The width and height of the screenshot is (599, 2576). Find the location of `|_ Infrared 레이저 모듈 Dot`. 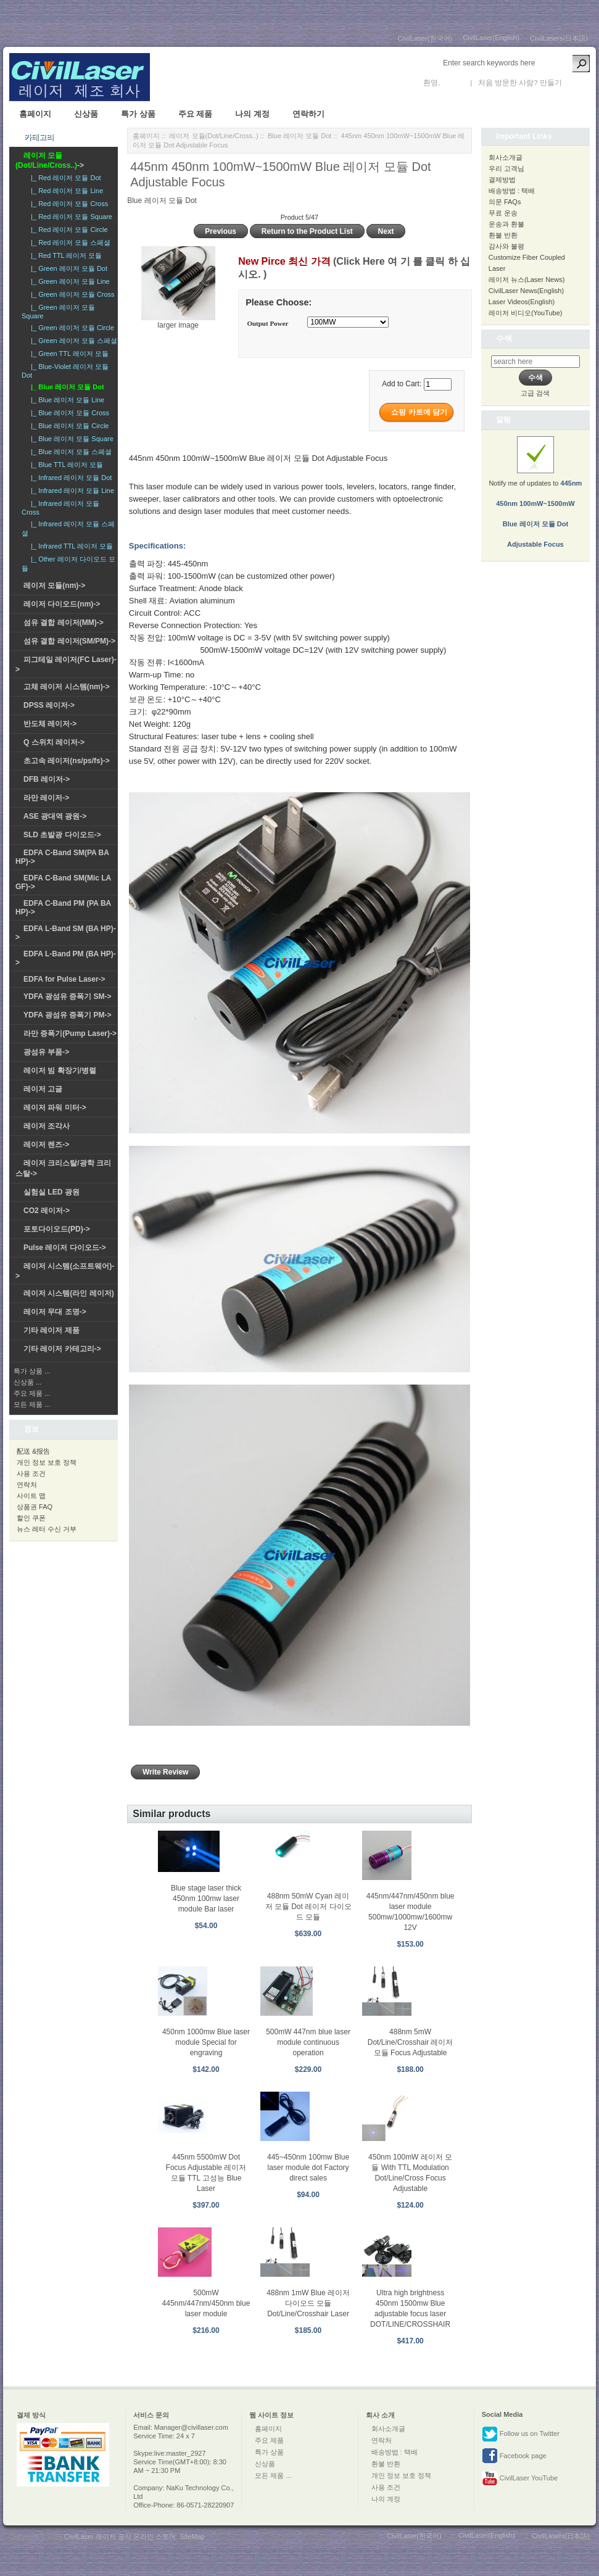

|_ Infrared 레이저 모듈 Dot is located at coordinates (69, 477).